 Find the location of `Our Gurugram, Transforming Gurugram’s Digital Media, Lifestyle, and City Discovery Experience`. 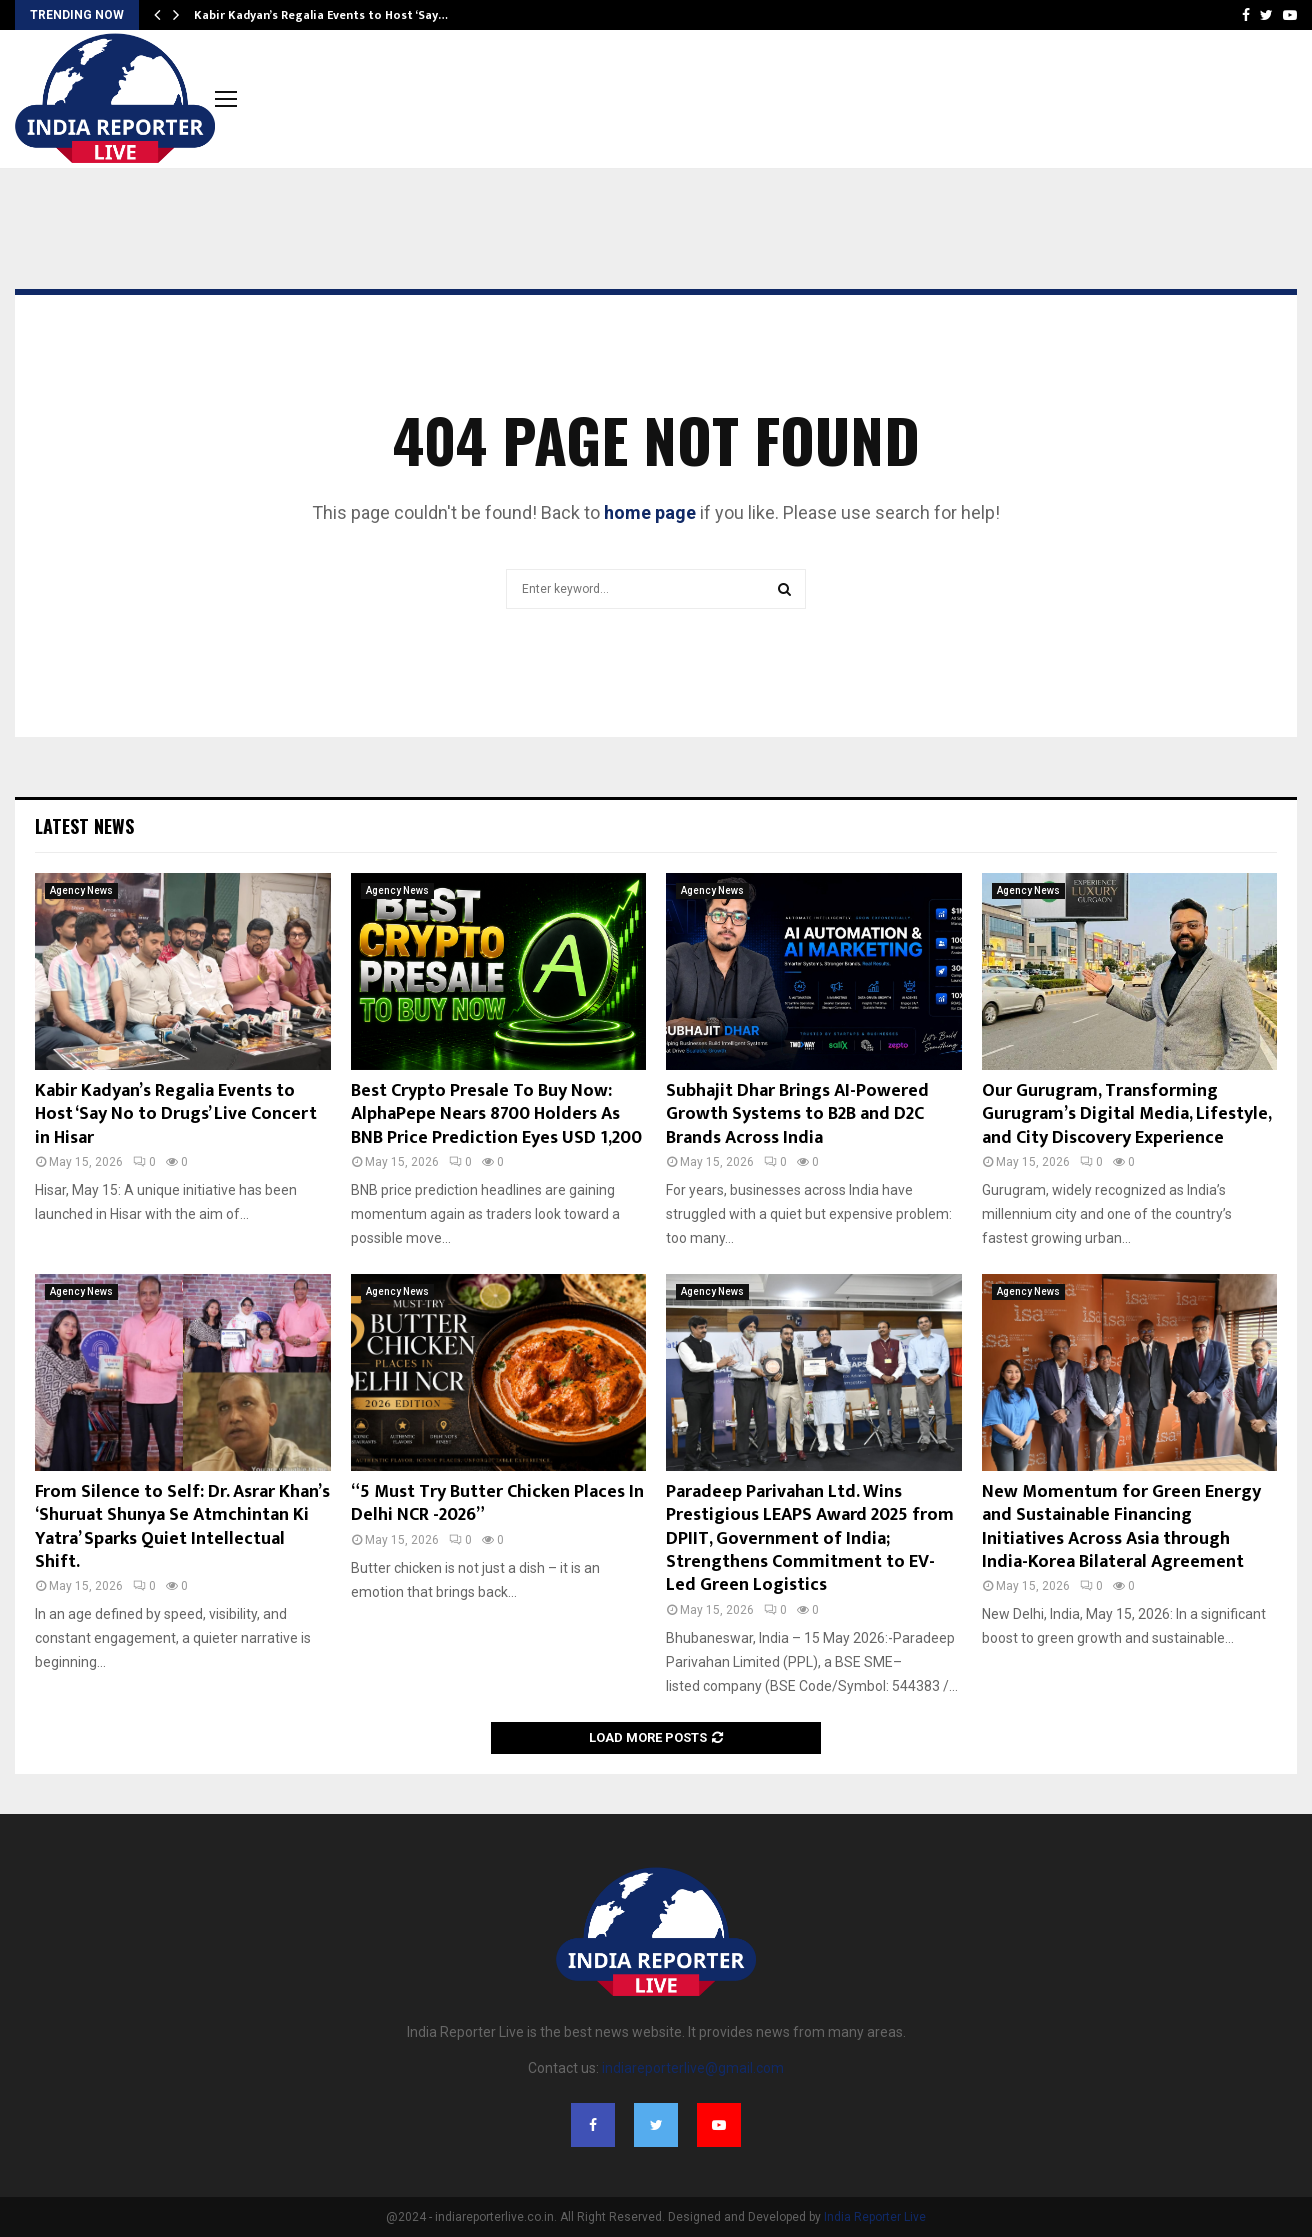

Our Gurugram, Transforming Gurugram’s Digital Media, Lifestyle, and City Discovery Experience is located at coordinates (1126, 1114).